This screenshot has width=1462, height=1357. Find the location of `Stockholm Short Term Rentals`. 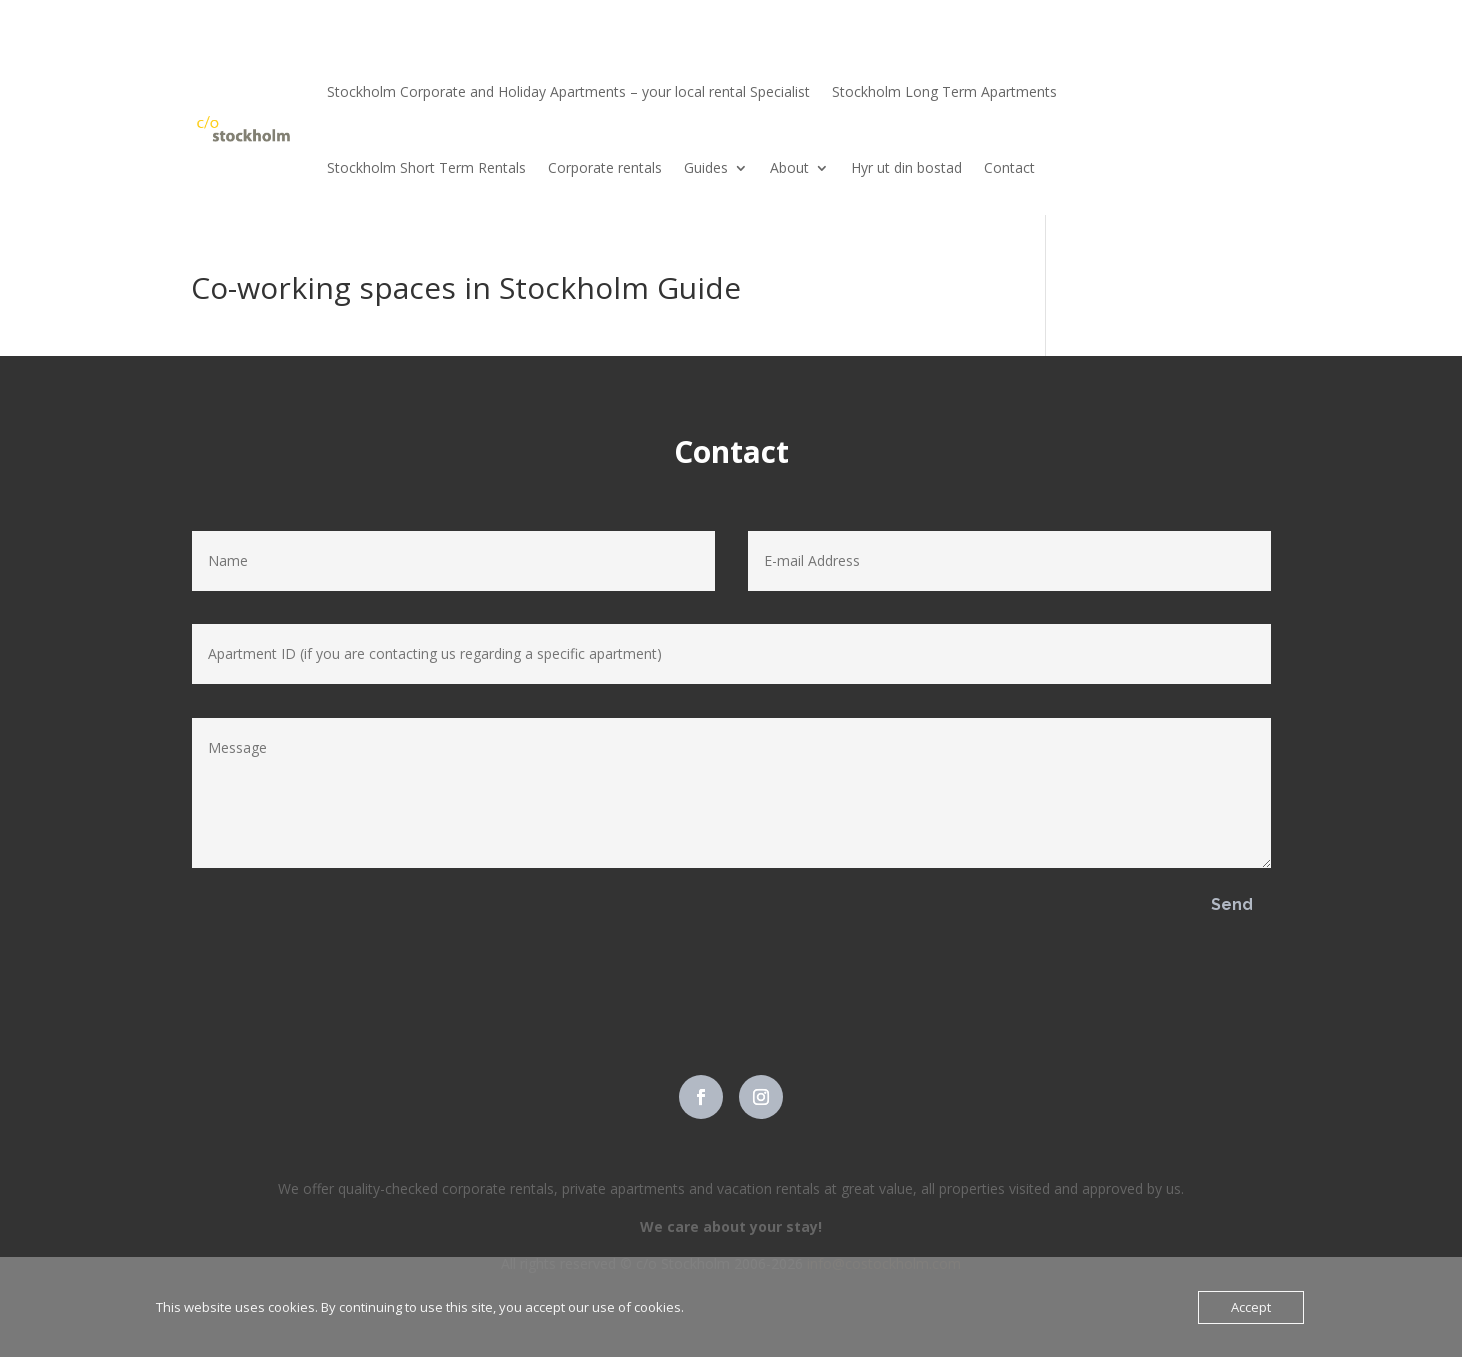

Stockholm Short Term Rentals is located at coordinates (426, 167).